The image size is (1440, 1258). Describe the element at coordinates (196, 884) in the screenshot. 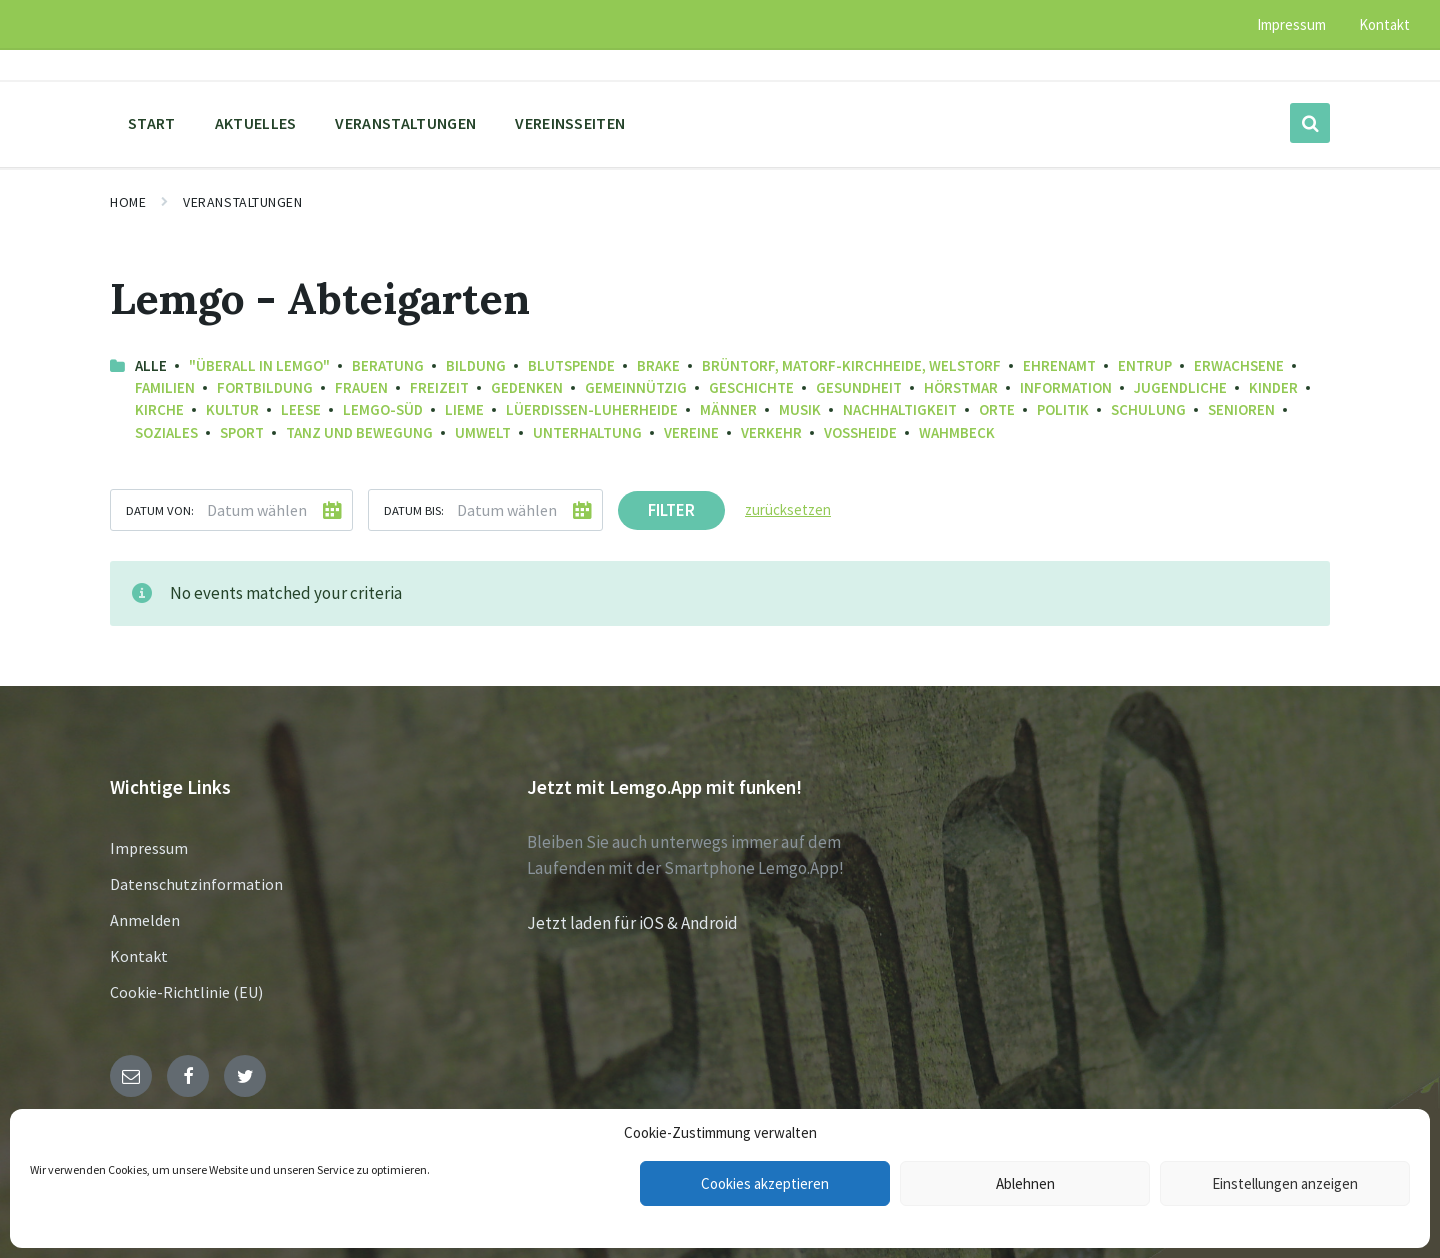

I see `Datenschutzinformation` at that location.